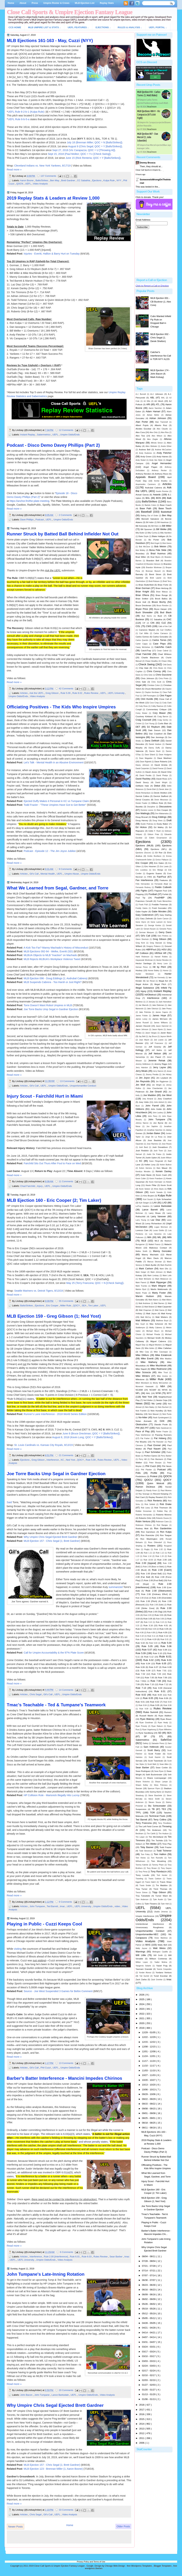  Describe the element at coordinates (161, 474) in the screenshot. I see `Anthony Rizzo` at that location.